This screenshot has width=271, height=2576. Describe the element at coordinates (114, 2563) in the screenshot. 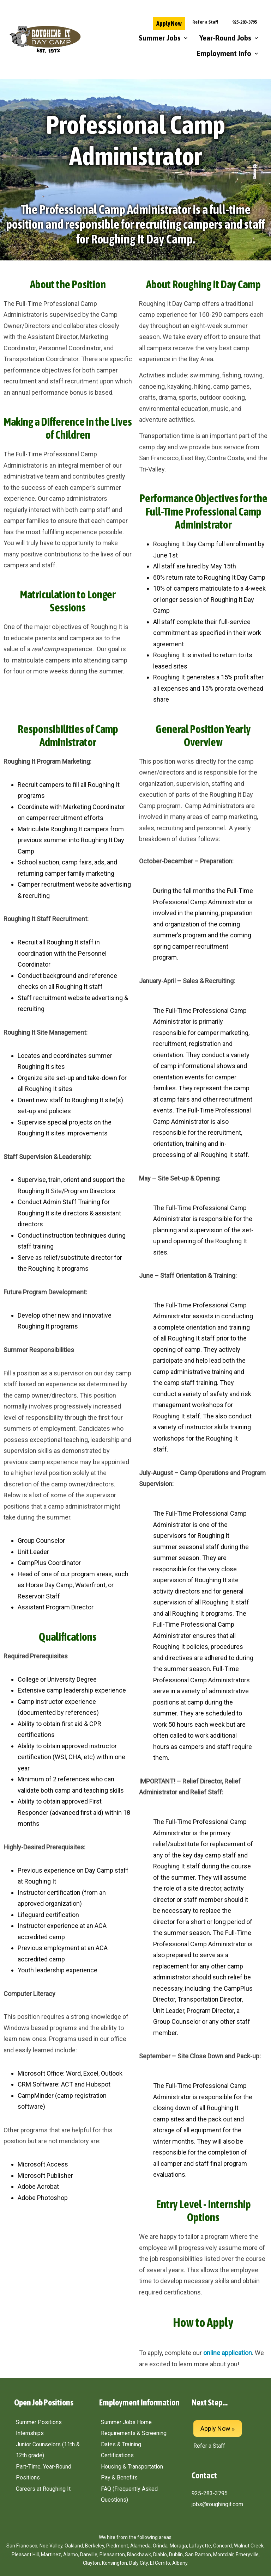

I see `Kensington` at that location.